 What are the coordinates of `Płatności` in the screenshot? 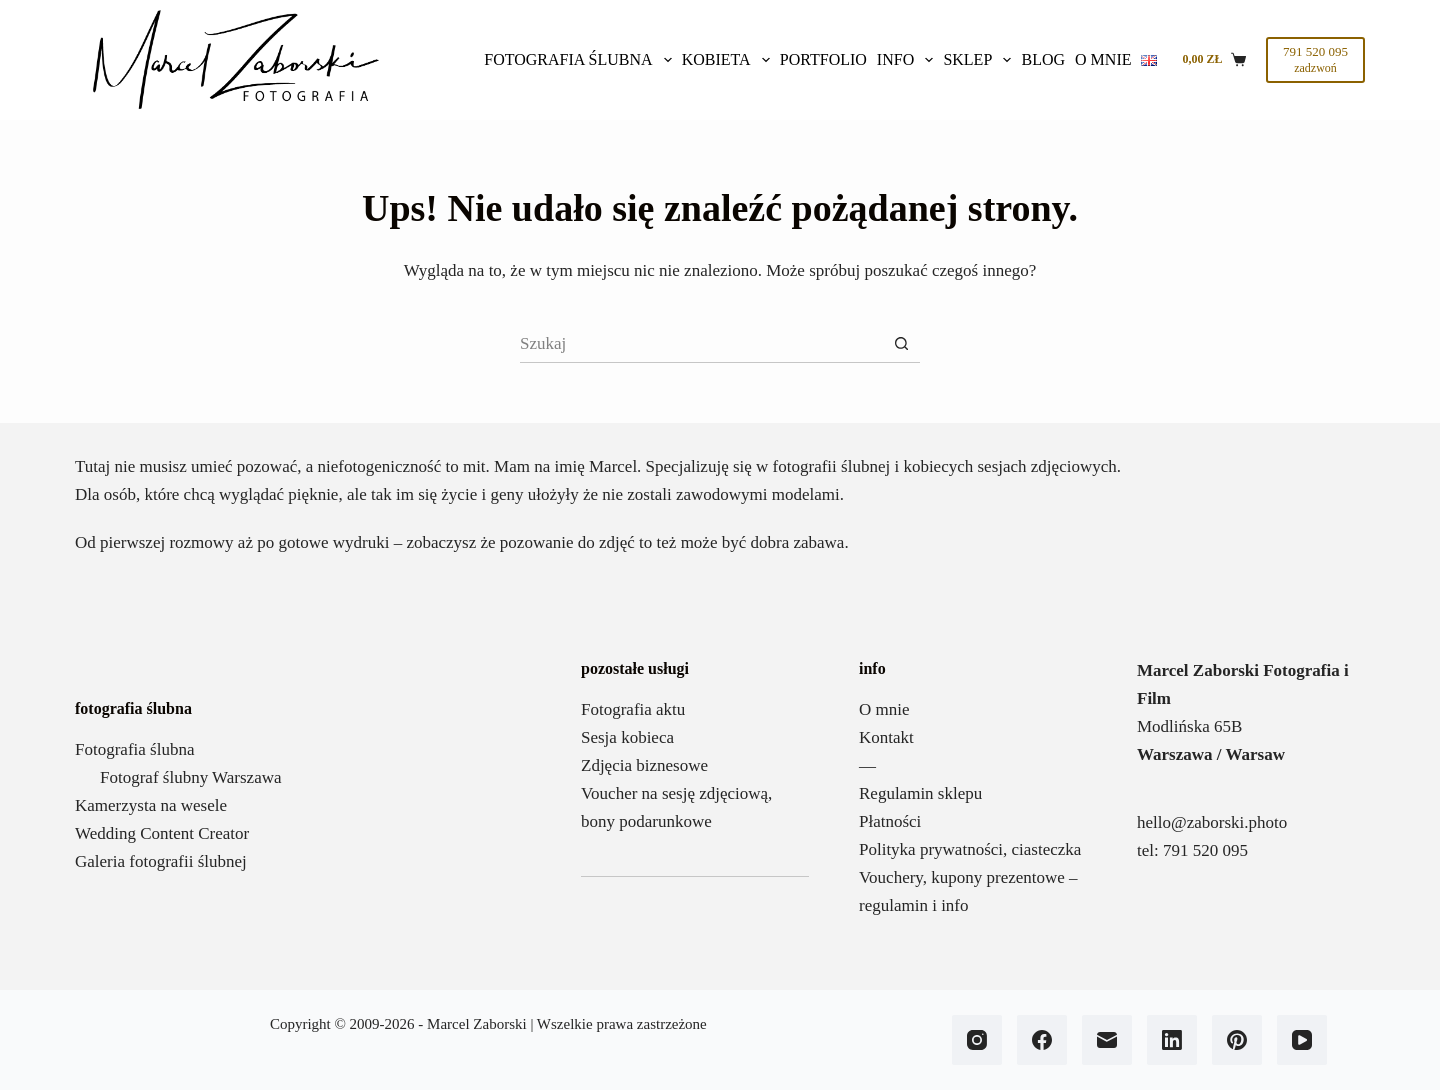 It's located at (890, 821).